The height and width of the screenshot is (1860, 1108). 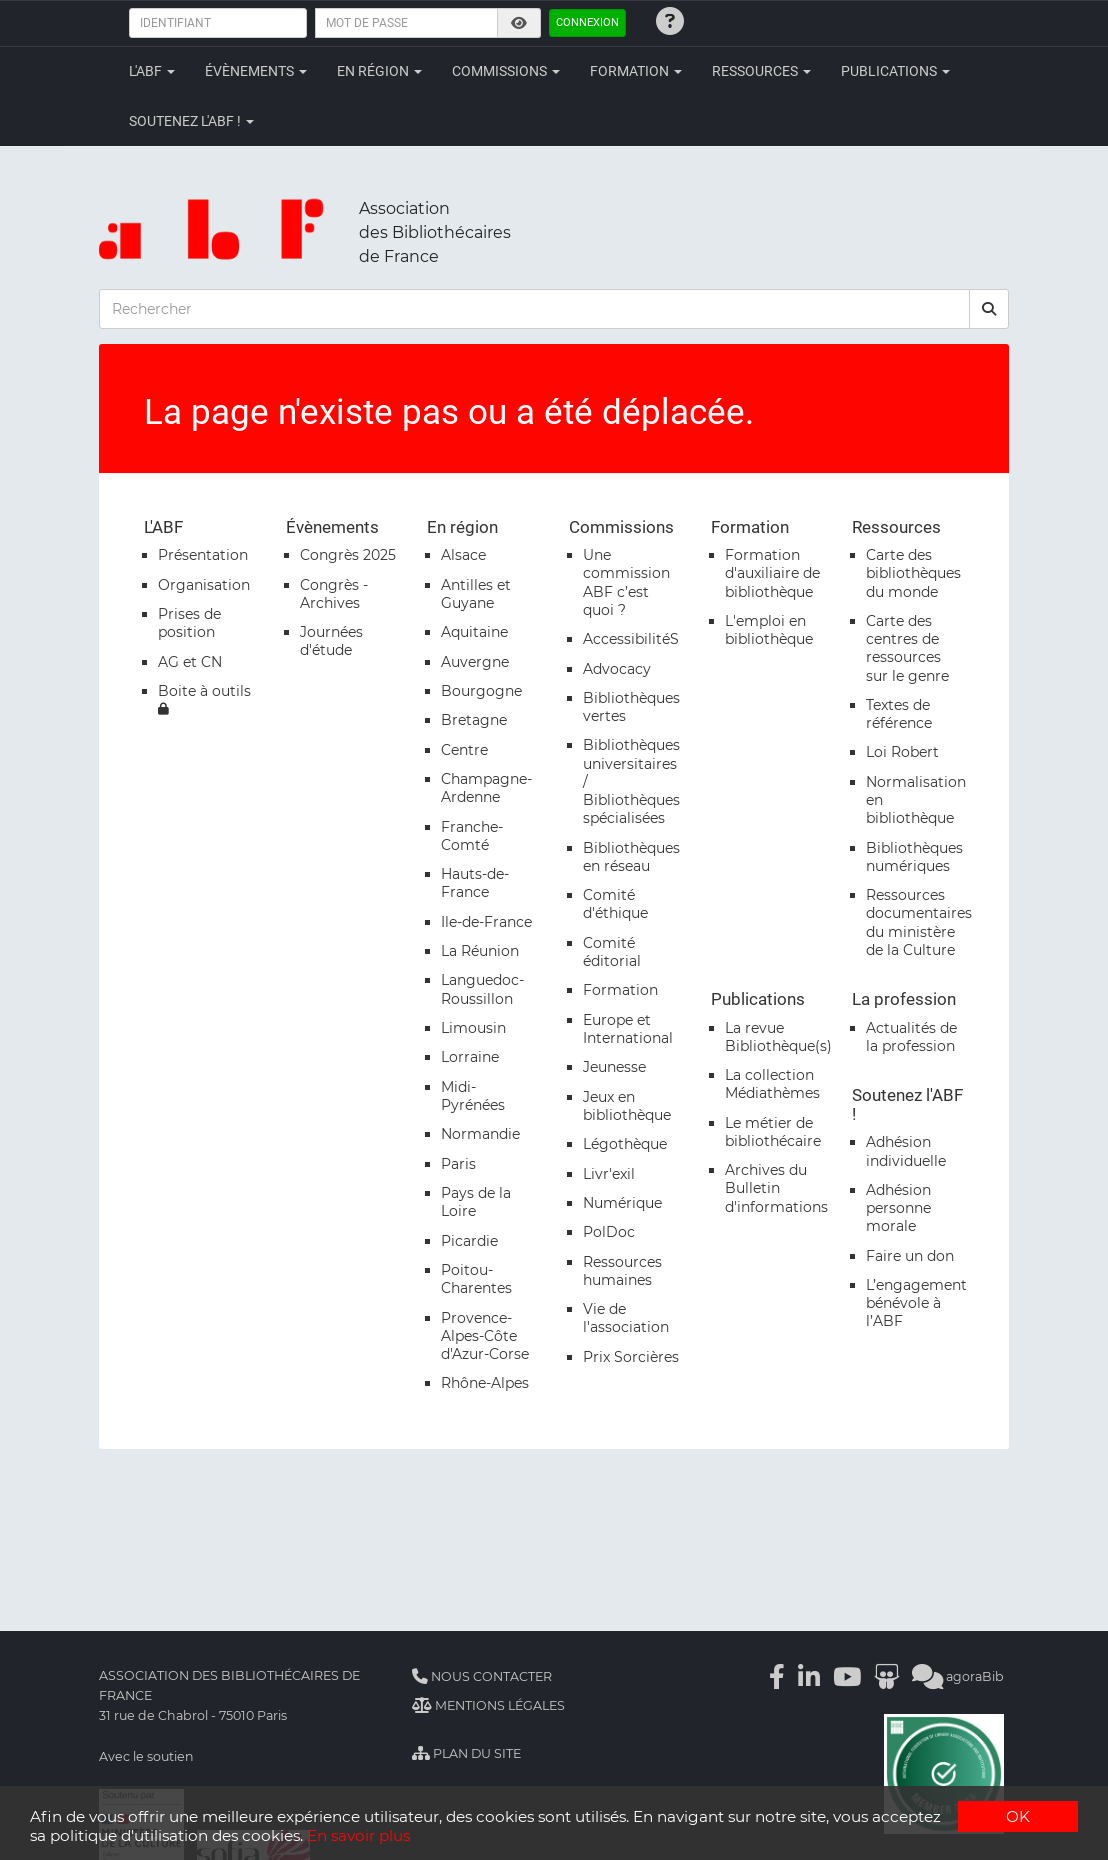 What do you see at coordinates (636, 71) in the screenshot?
I see `Formation` at bounding box center [636, 71].